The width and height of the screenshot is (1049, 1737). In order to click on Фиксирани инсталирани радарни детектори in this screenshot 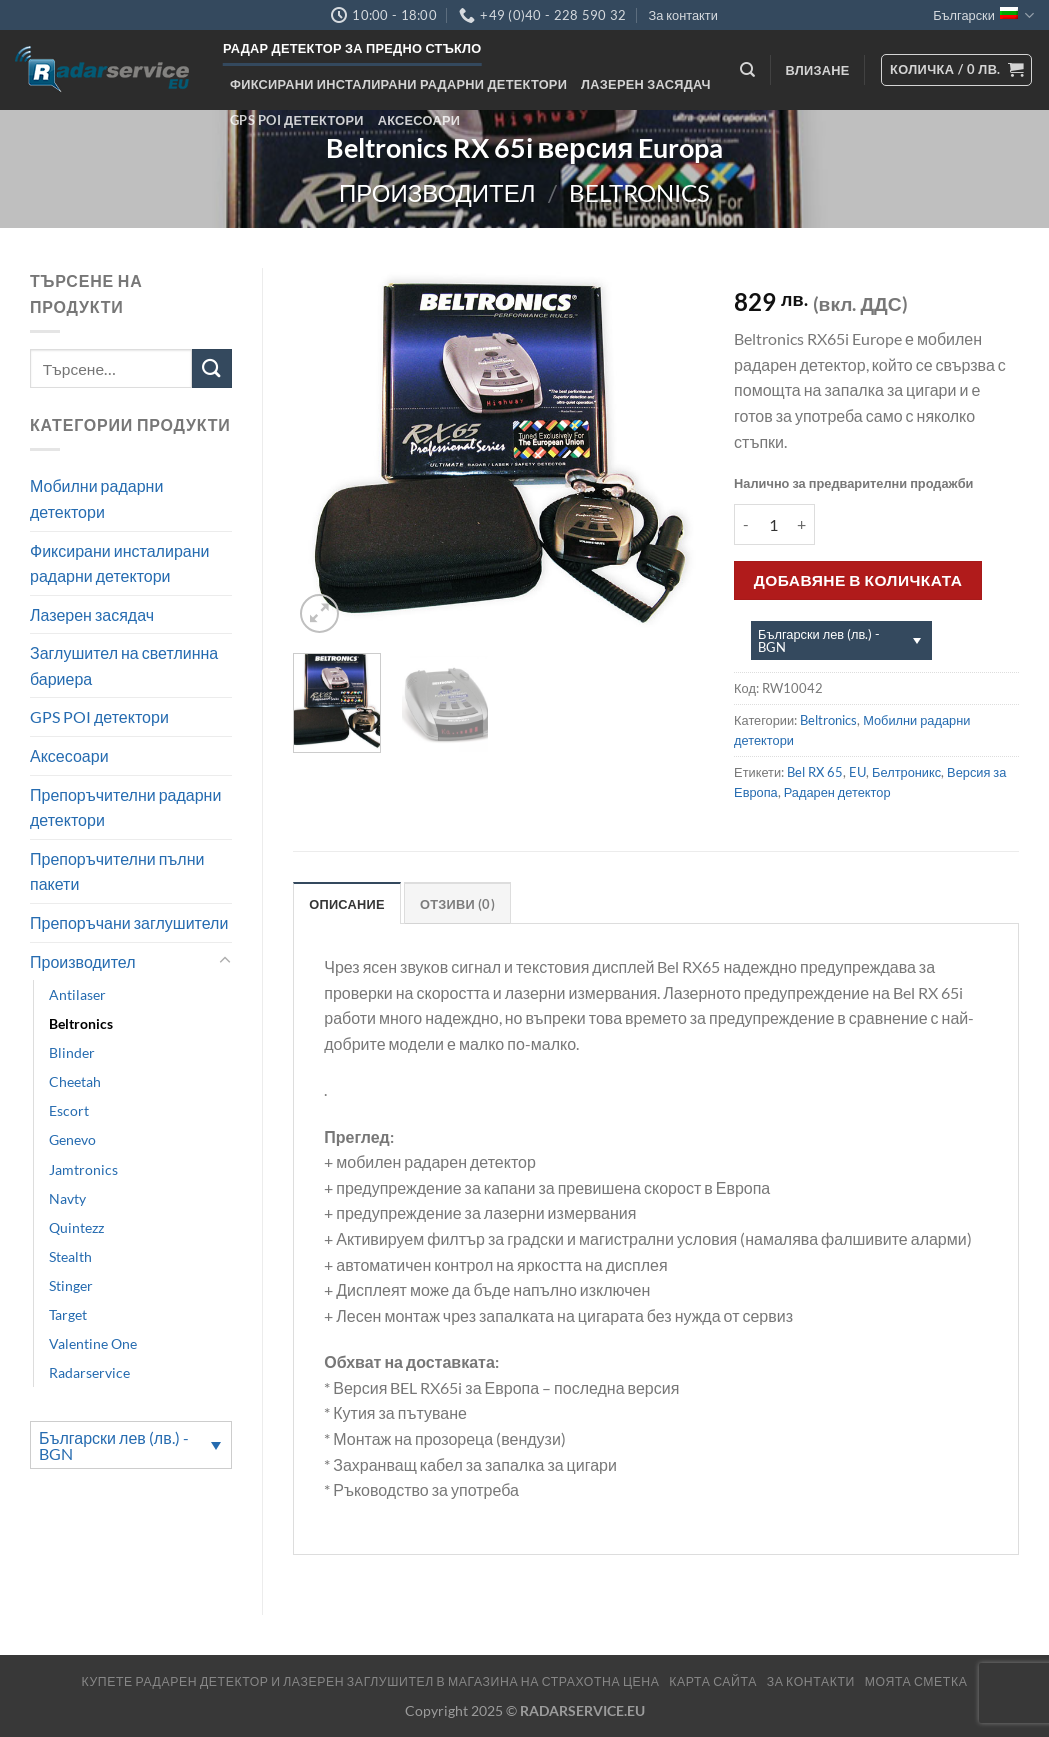, I will do `click(398, 84)`.